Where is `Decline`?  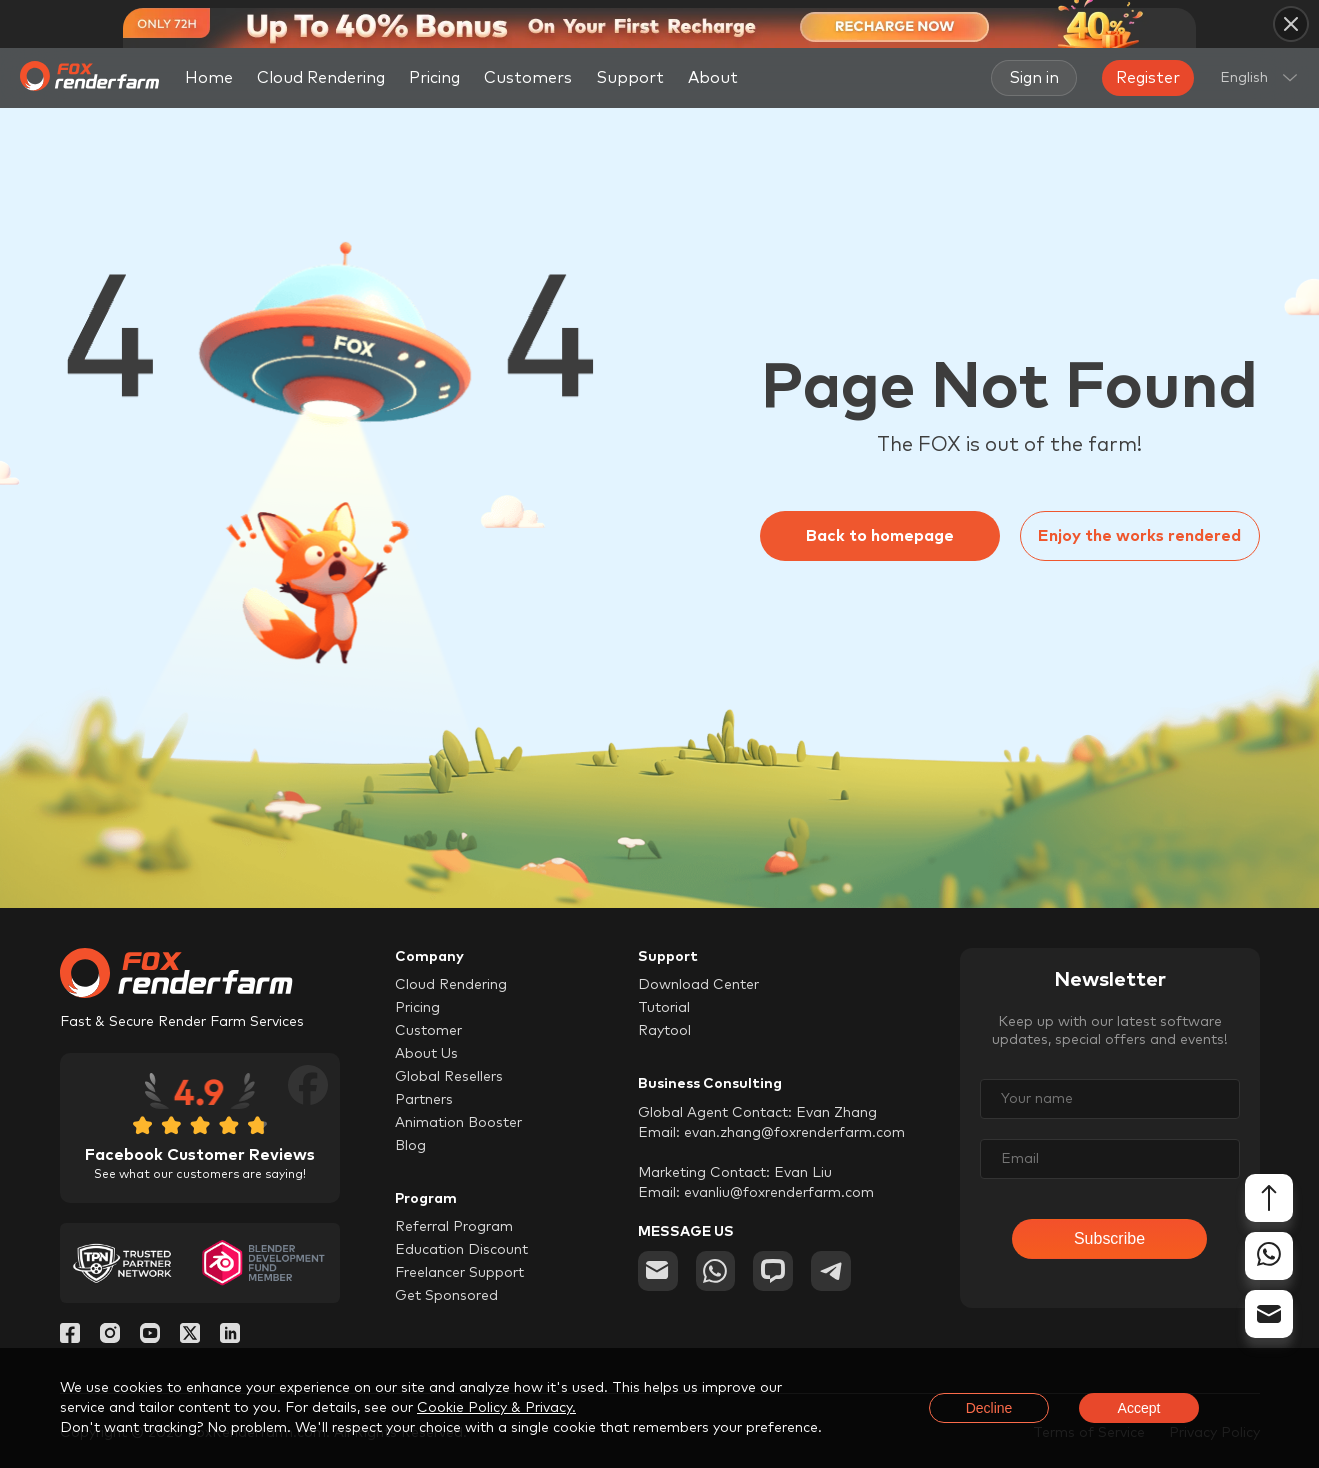 Decline is located at coordinates (989, 1408).